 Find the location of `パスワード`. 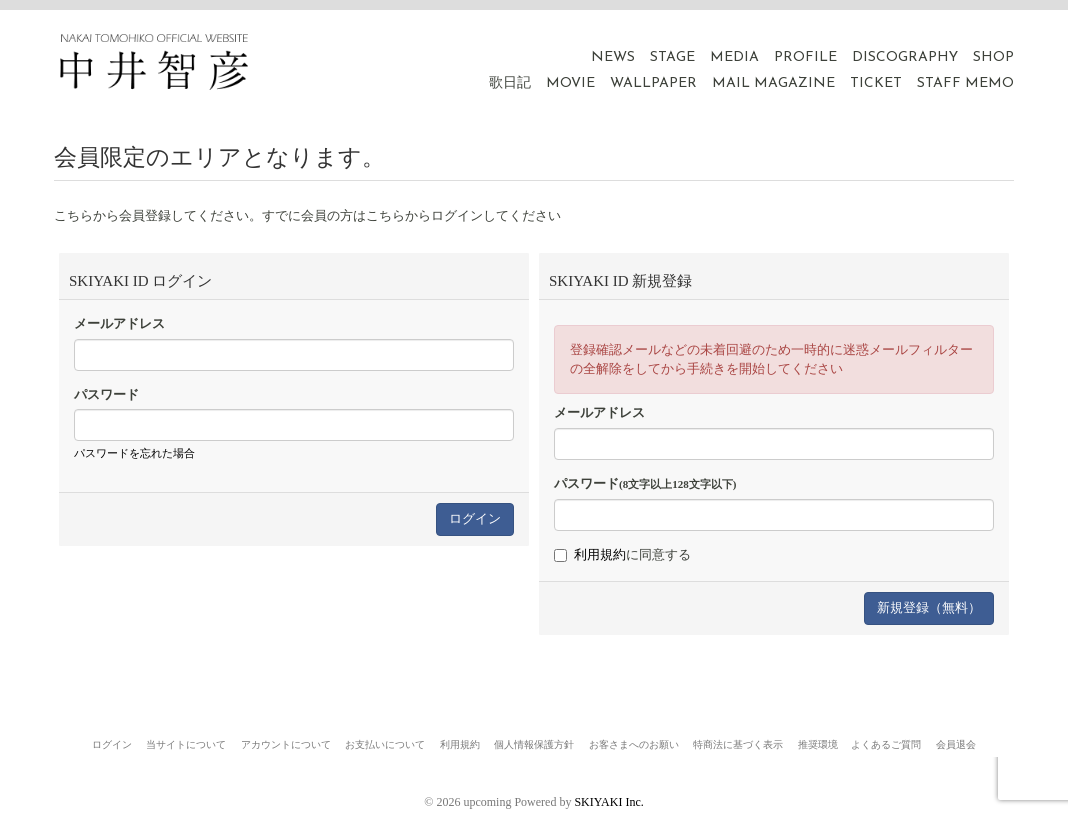

パスワード is located at coordinates (106, 394).